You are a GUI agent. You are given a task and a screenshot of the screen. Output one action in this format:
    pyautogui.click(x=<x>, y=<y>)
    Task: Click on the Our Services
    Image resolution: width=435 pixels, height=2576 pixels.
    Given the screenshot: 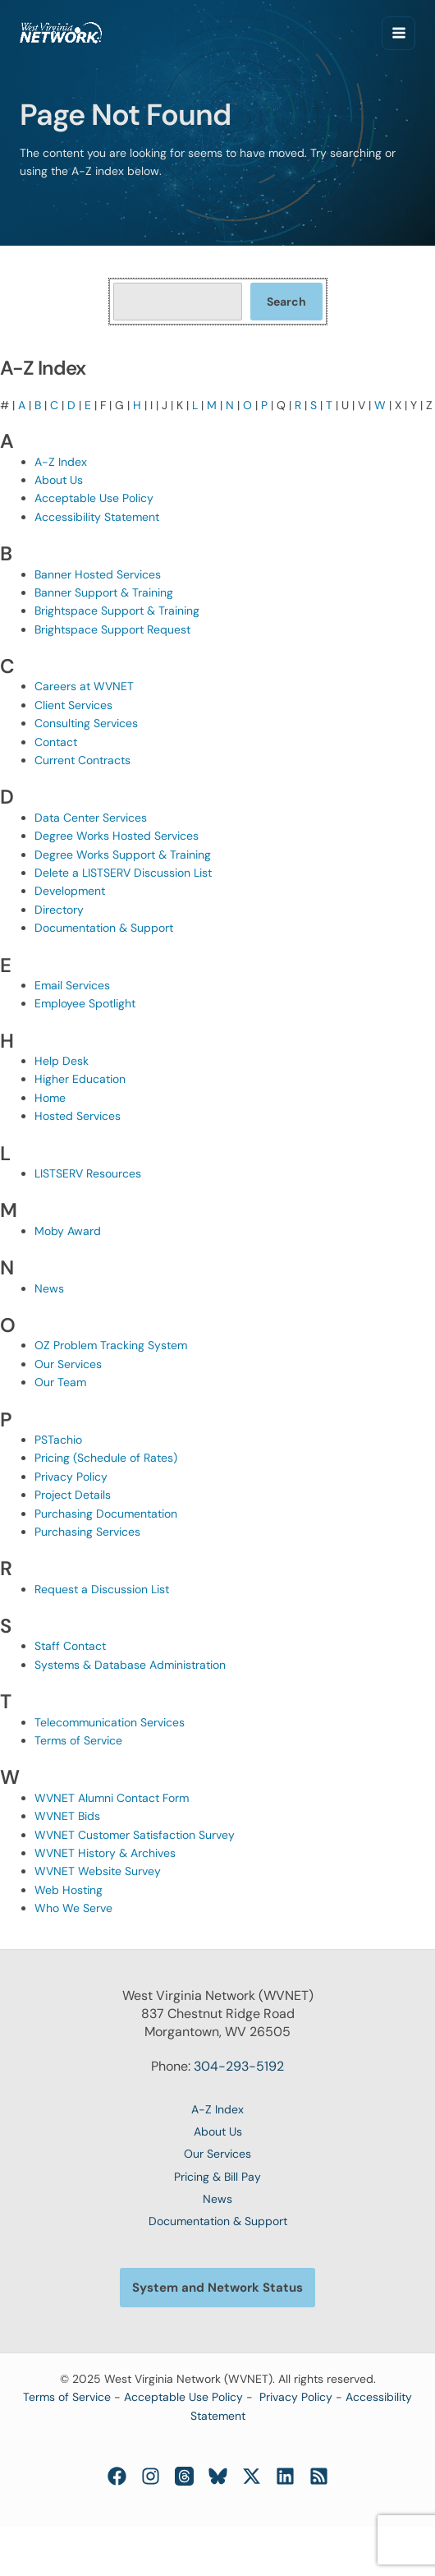 What is the action you would take?
    pyautogui.click(x=68, y=1364)
    